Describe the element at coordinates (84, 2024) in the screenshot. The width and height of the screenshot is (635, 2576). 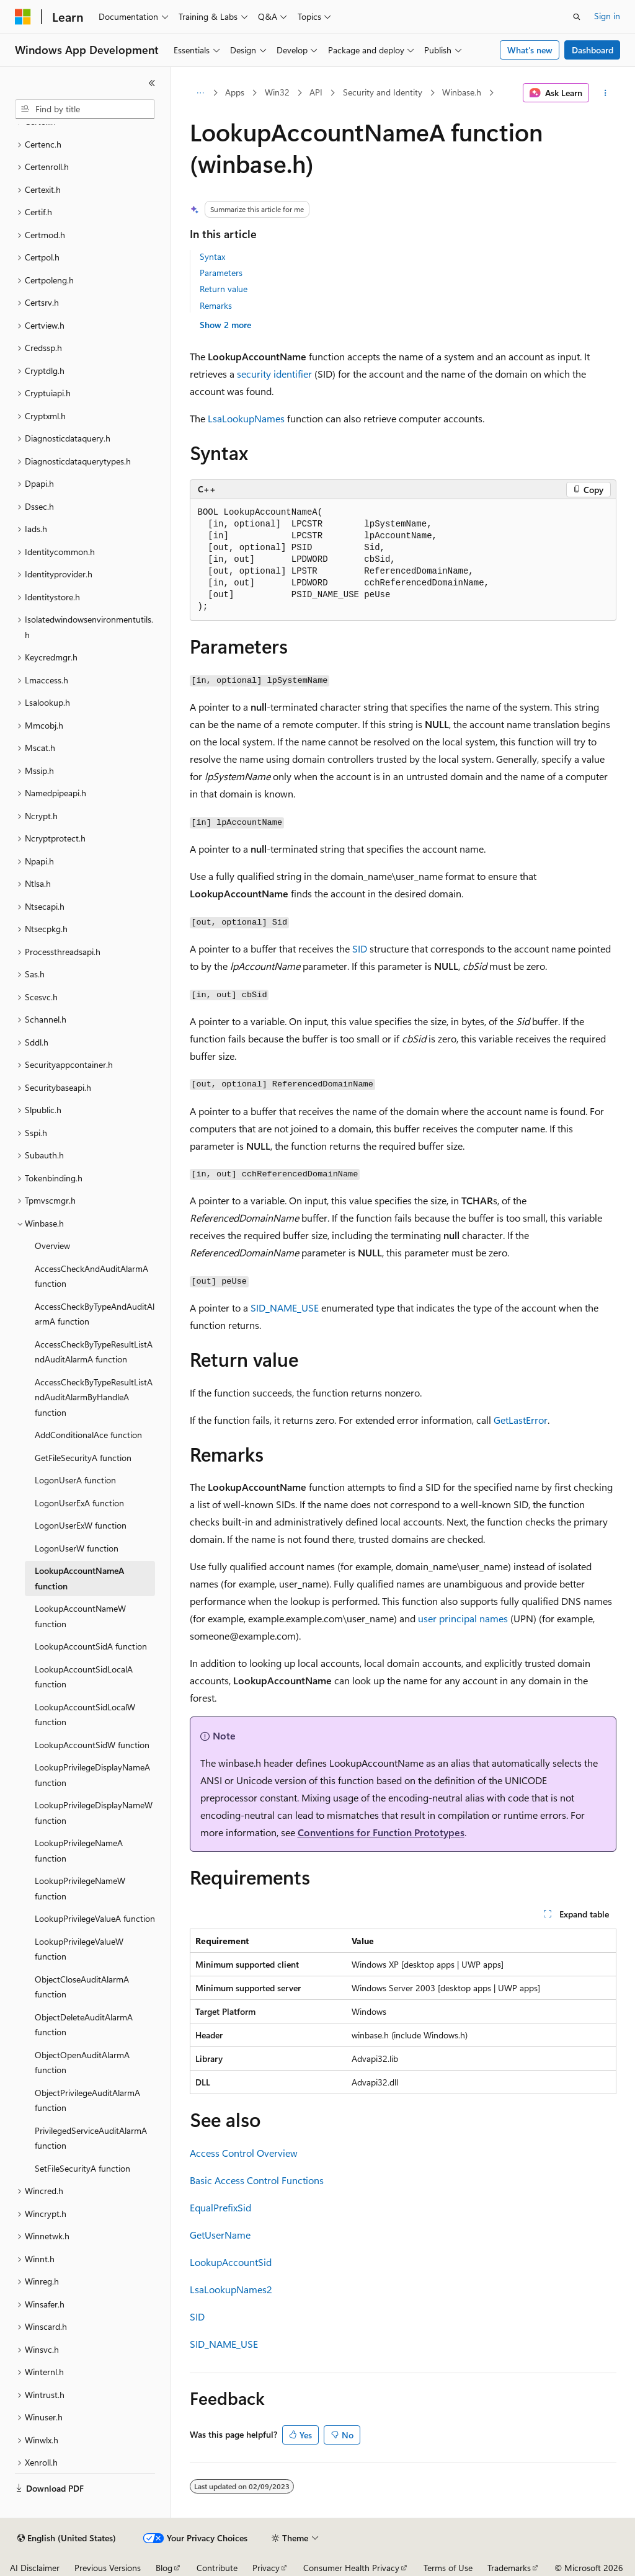
I see `ObjectDeleteAuditAlarmA function [treeitem]` at that location.